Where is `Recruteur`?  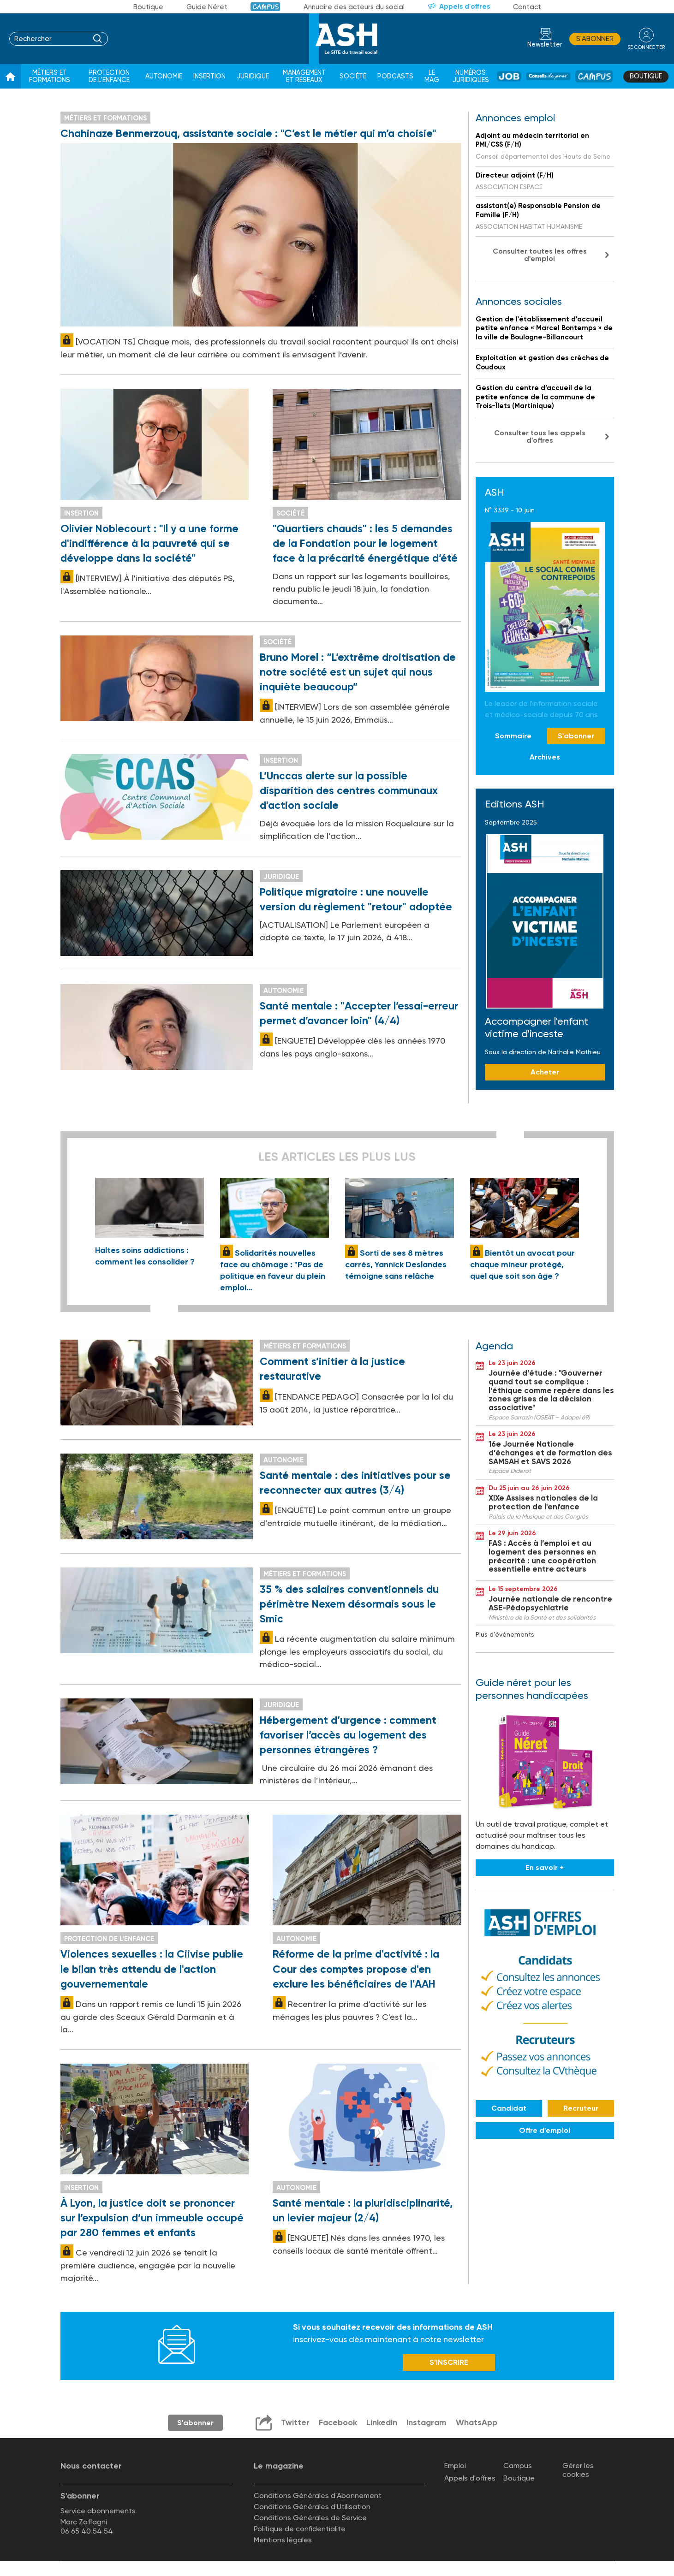 Recruteur is located at coordinates (580, 2108).